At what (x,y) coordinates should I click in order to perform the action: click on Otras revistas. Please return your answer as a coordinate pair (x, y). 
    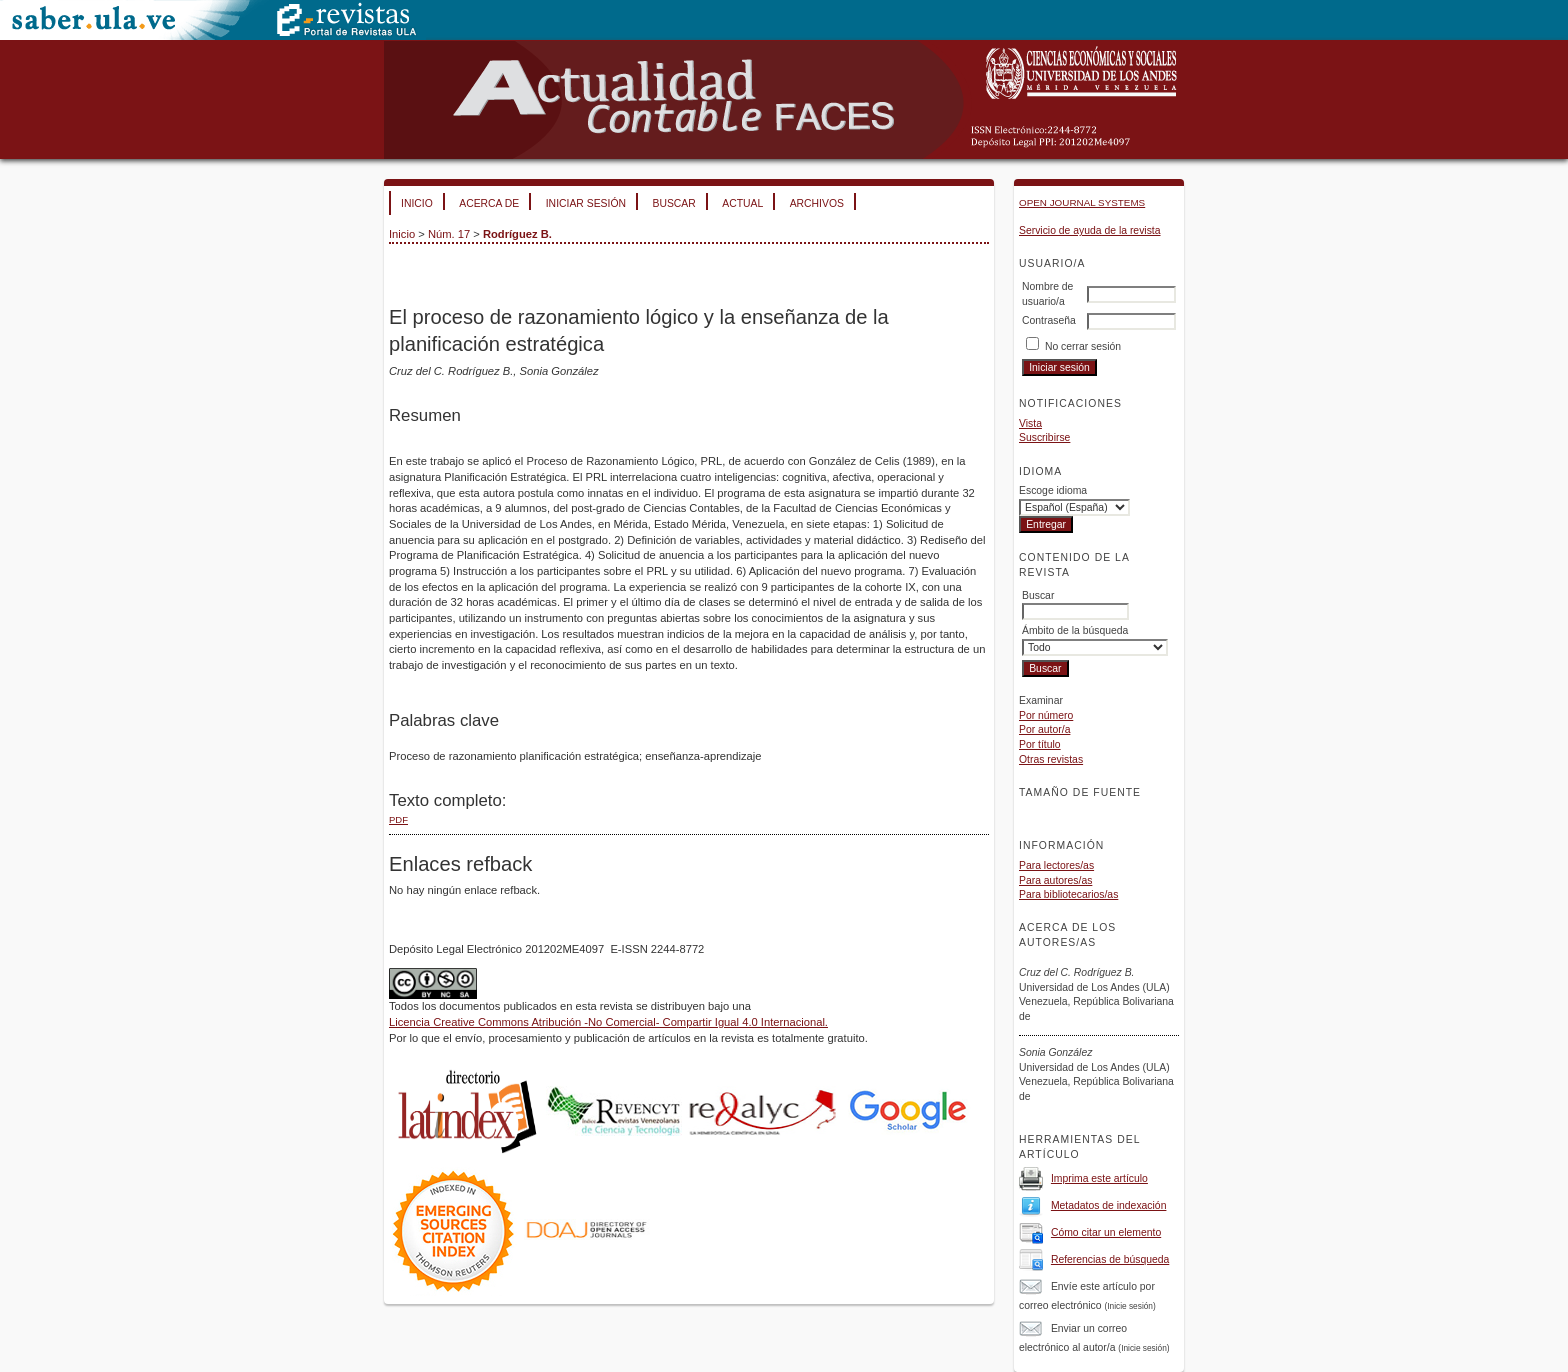
    Looking at the image, I should click on (1051, 759).